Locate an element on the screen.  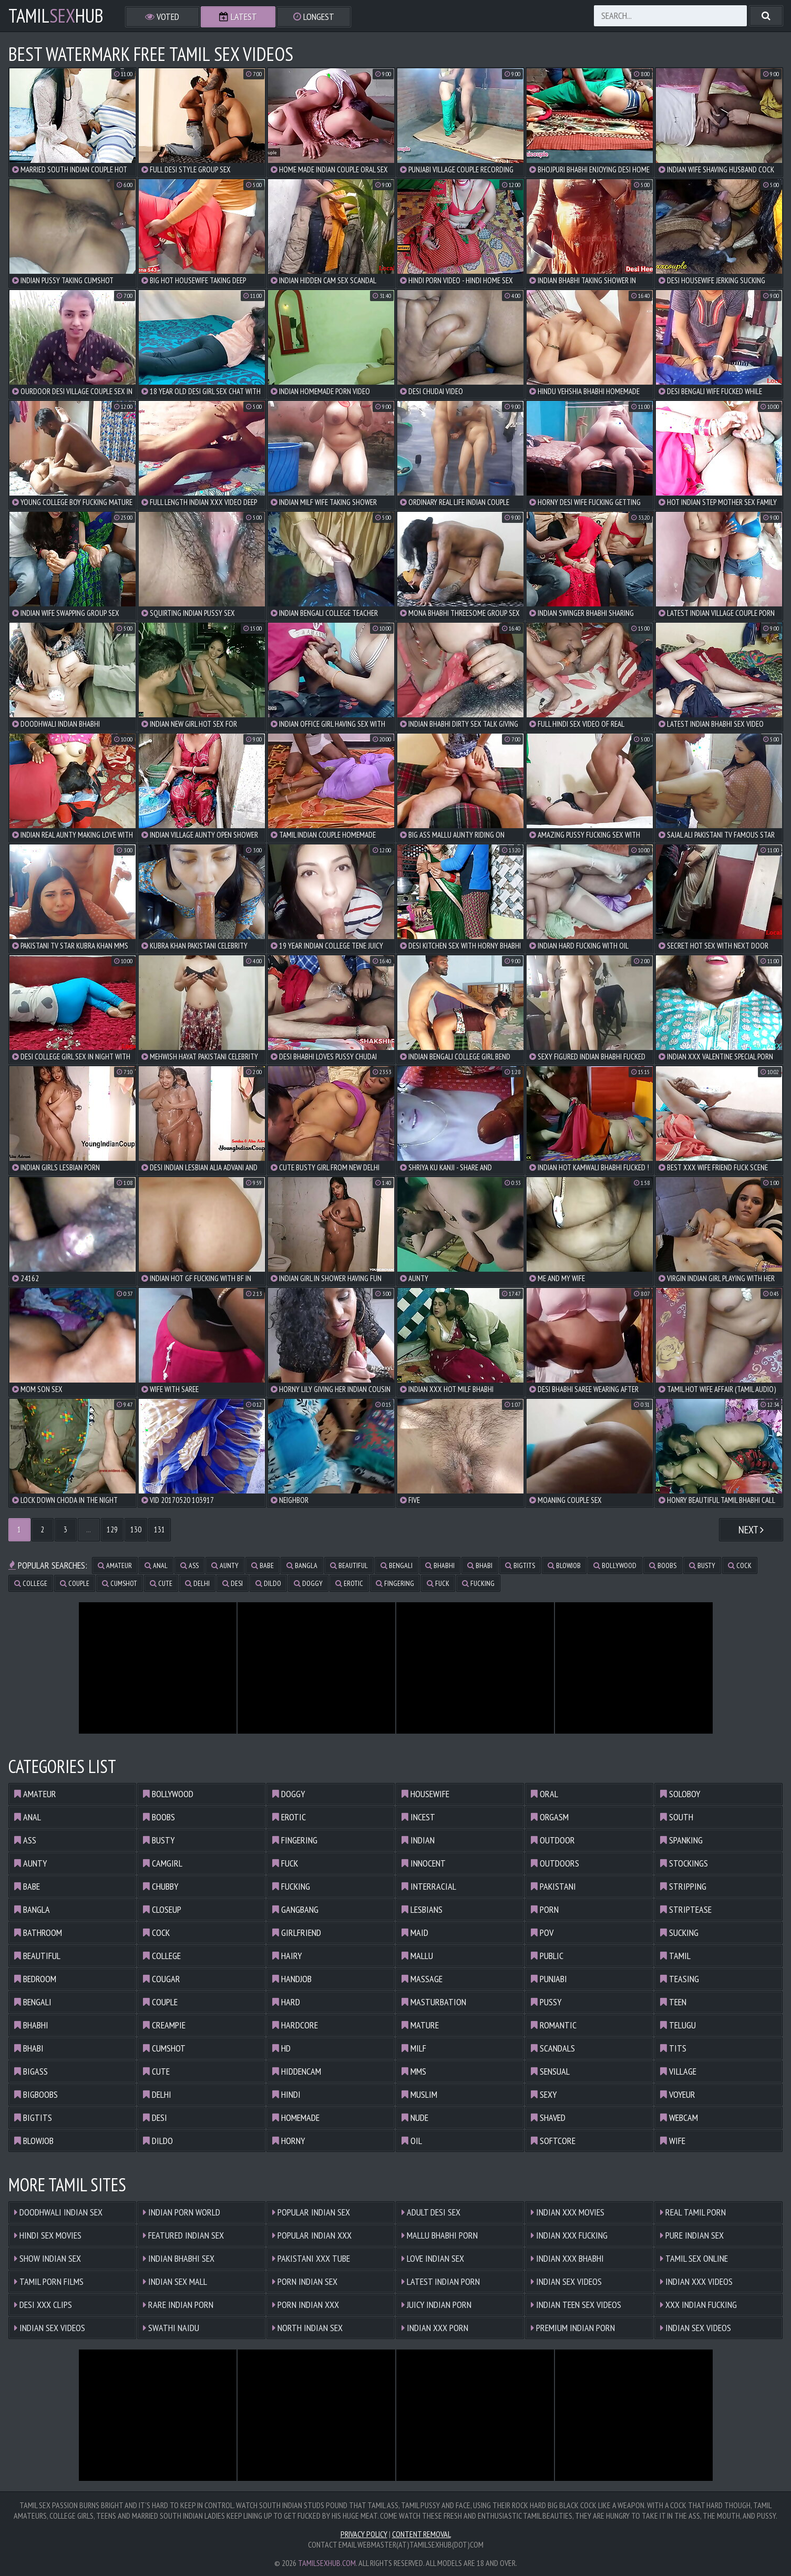
oral is located at coordinates (544, 1794).